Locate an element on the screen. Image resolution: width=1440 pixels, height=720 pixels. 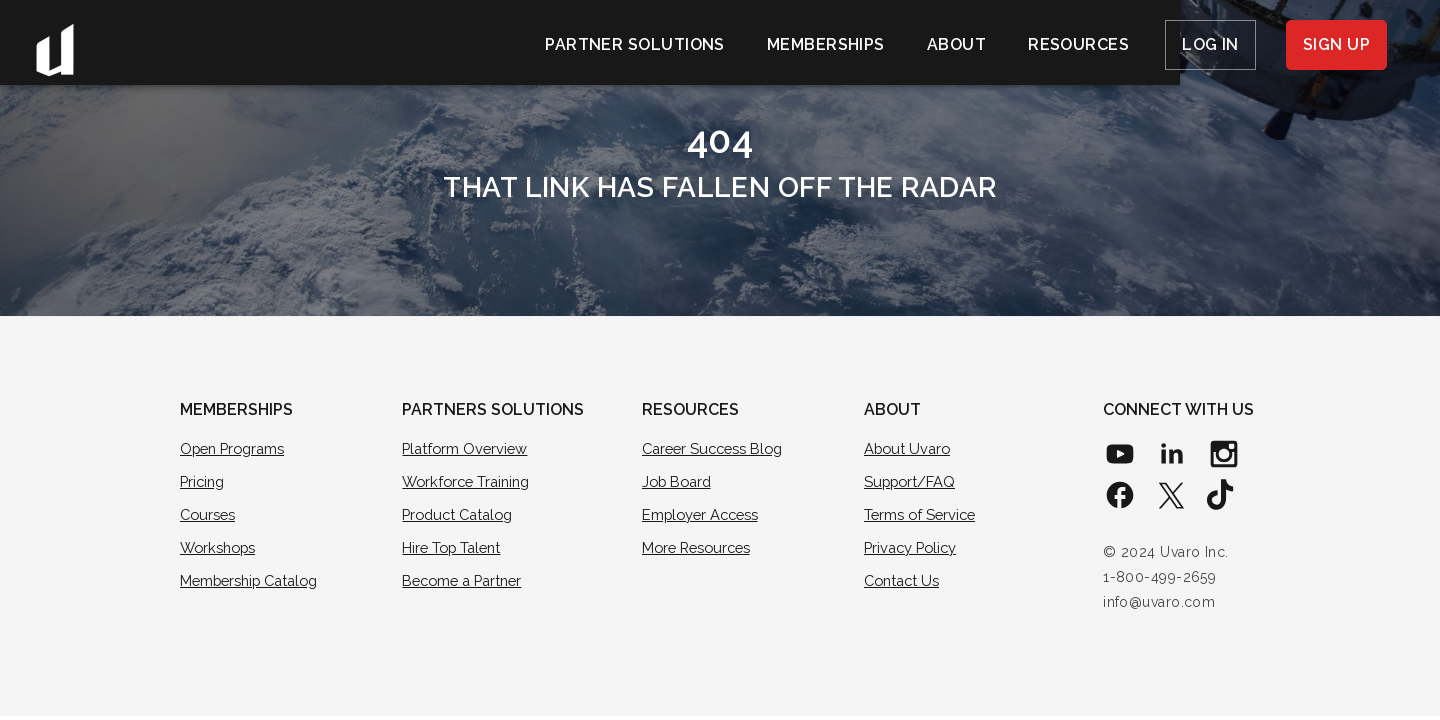
Product Catalog [menuitem] is located at coordinates (461, 516).